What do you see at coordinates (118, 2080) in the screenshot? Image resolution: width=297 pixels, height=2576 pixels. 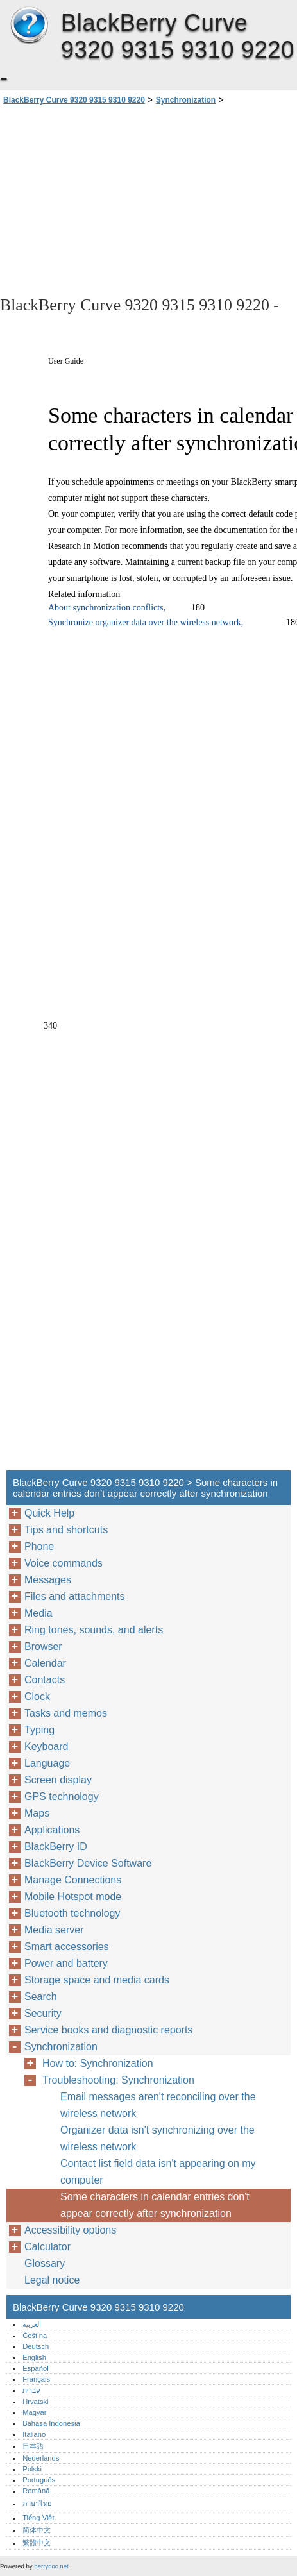 I see `Troubleshooting: Synchronization` at bounding box center [118, 2080].